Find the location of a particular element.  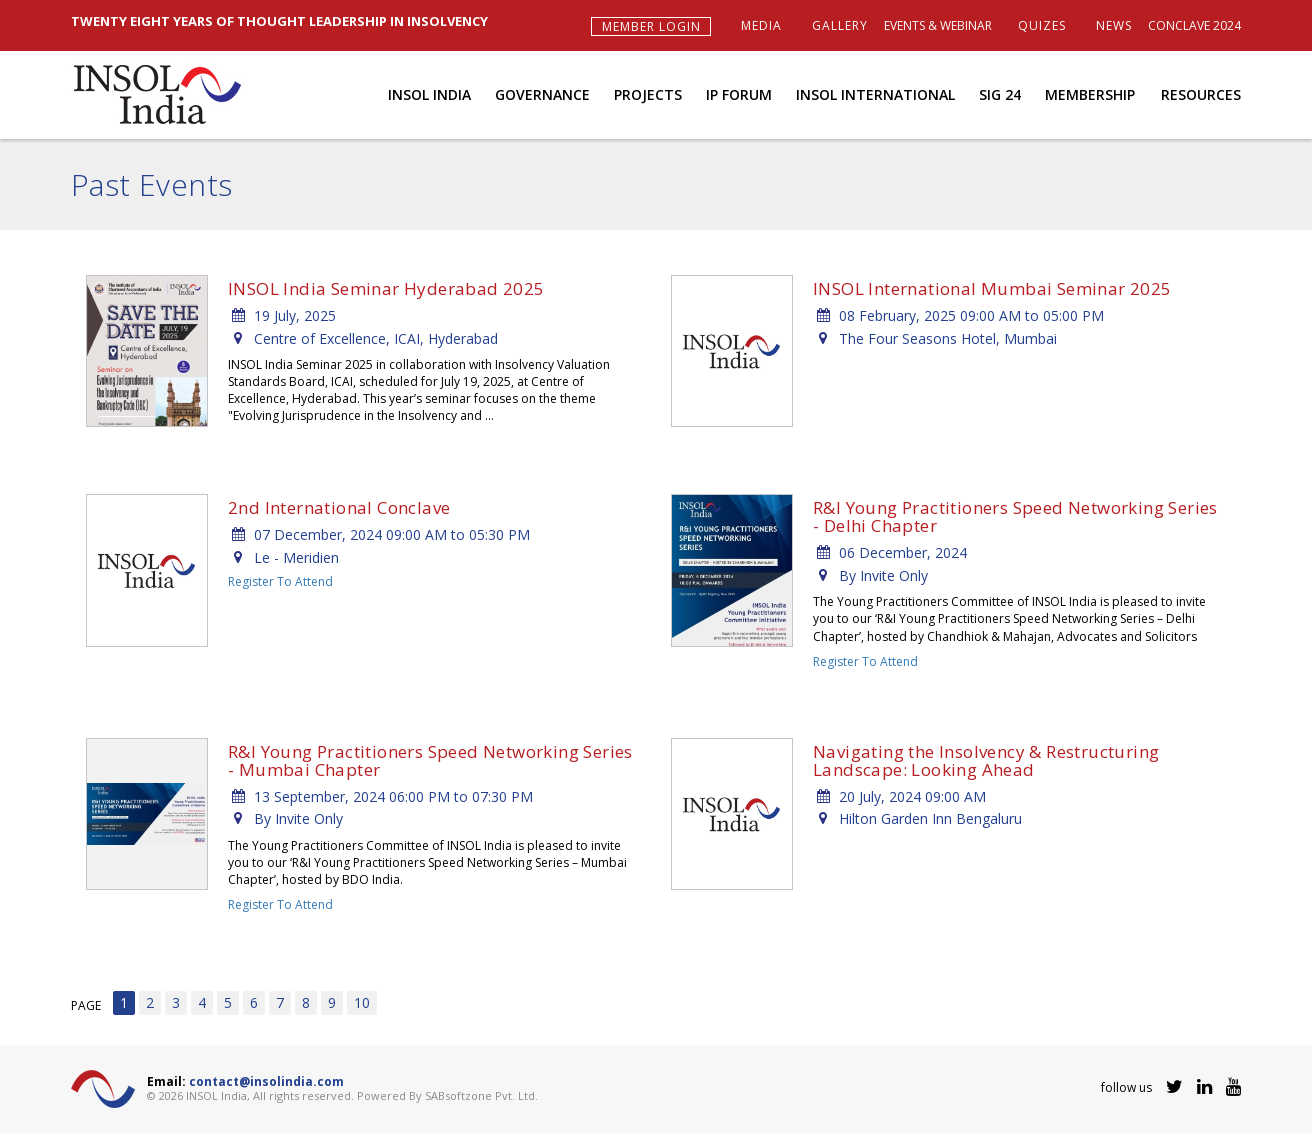

Register To Attend is located at coordinates (280, 581).